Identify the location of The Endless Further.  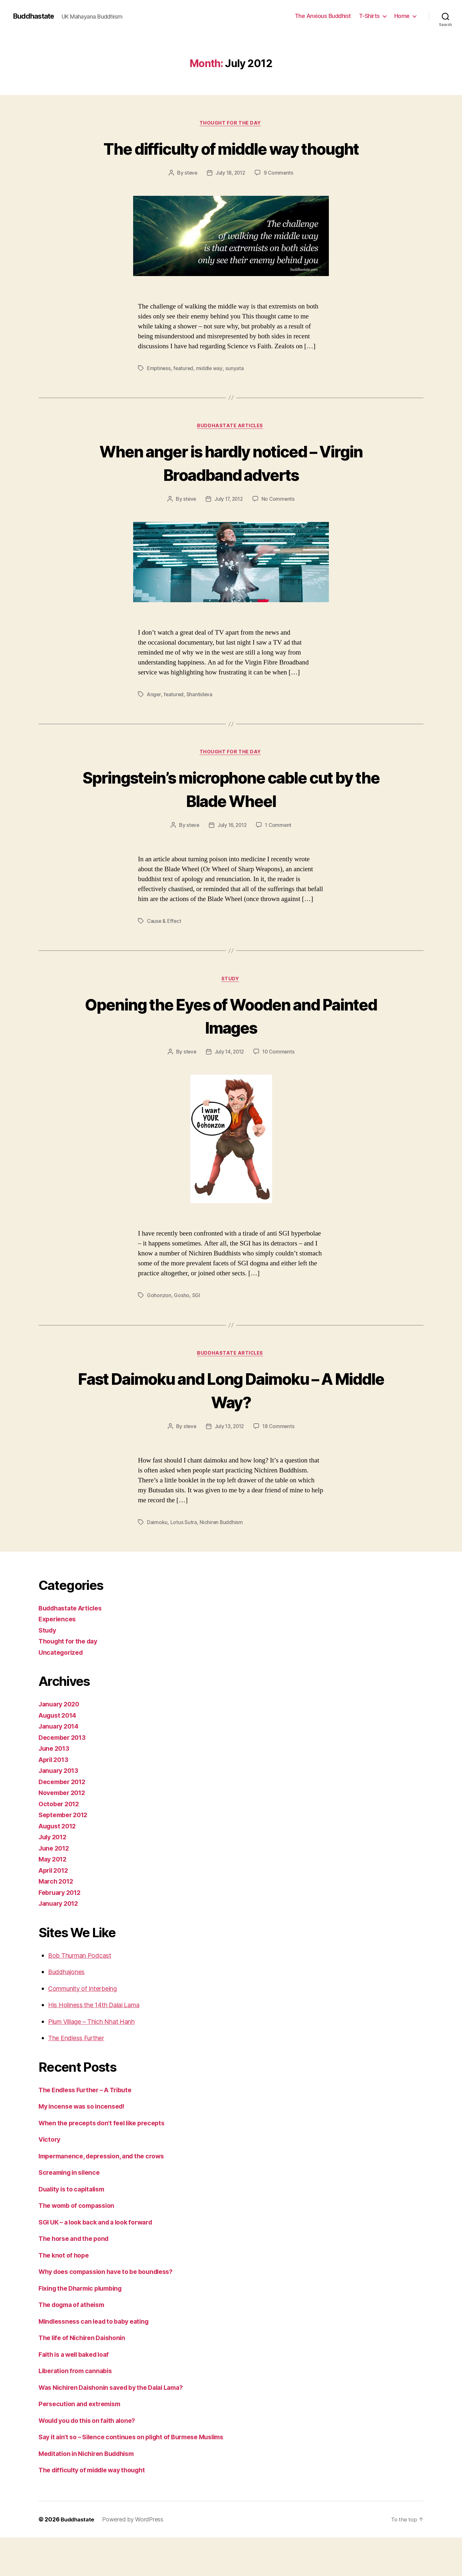
(79, 2066).